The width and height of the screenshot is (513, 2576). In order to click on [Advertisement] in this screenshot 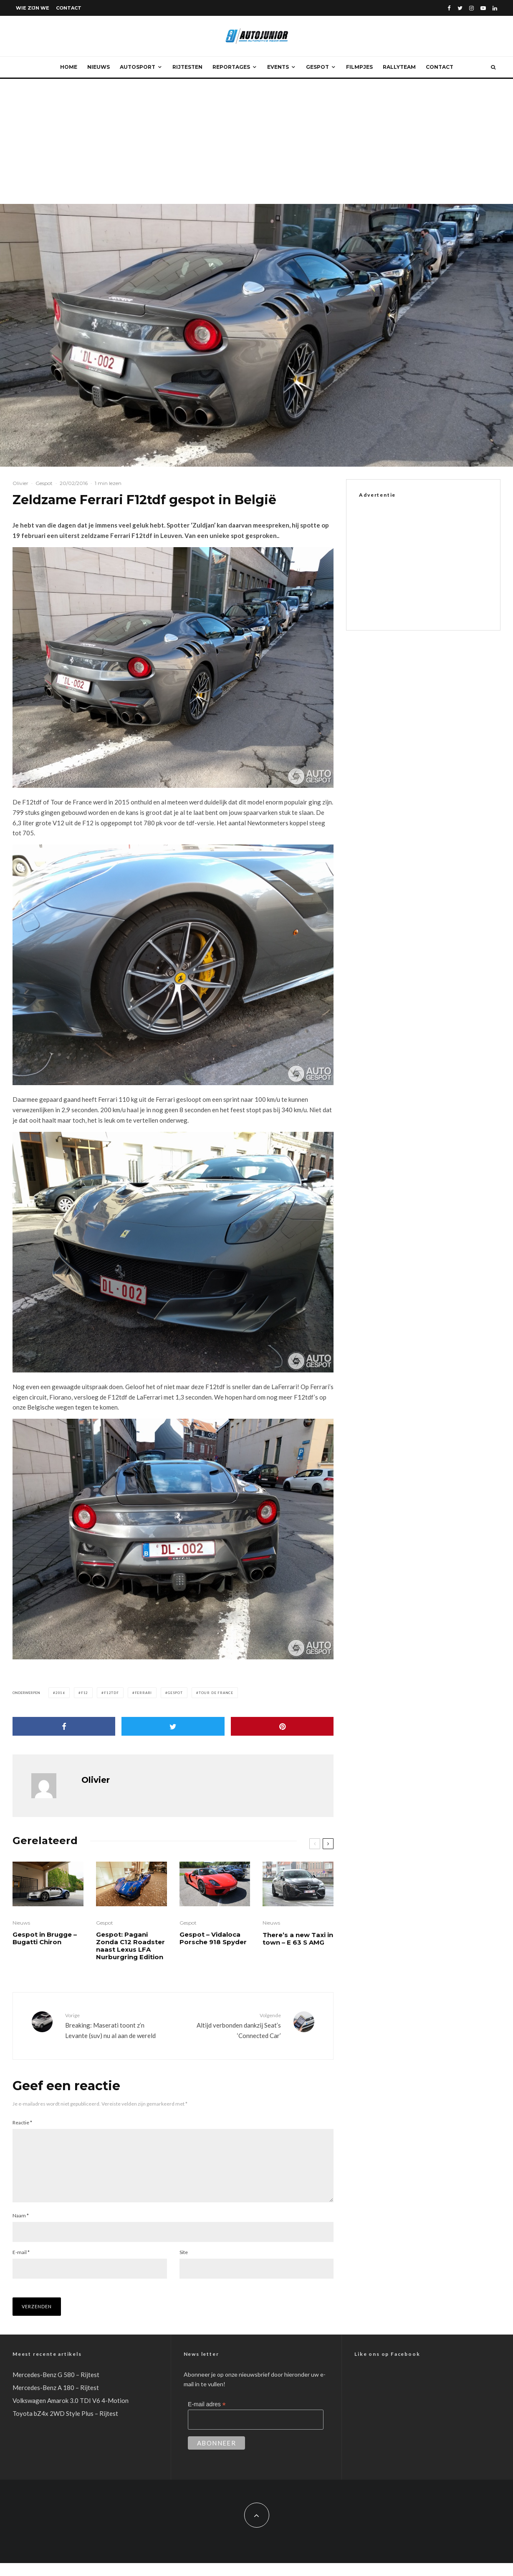, I will do `click(256, 141)`.